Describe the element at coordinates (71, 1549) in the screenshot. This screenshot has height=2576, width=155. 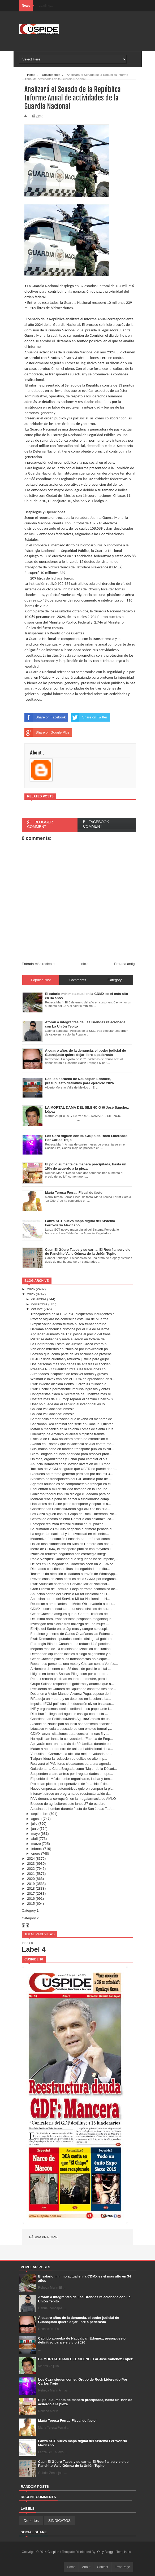
I see `Metro de CDMX, el transporte público con mayores i...` at that location.